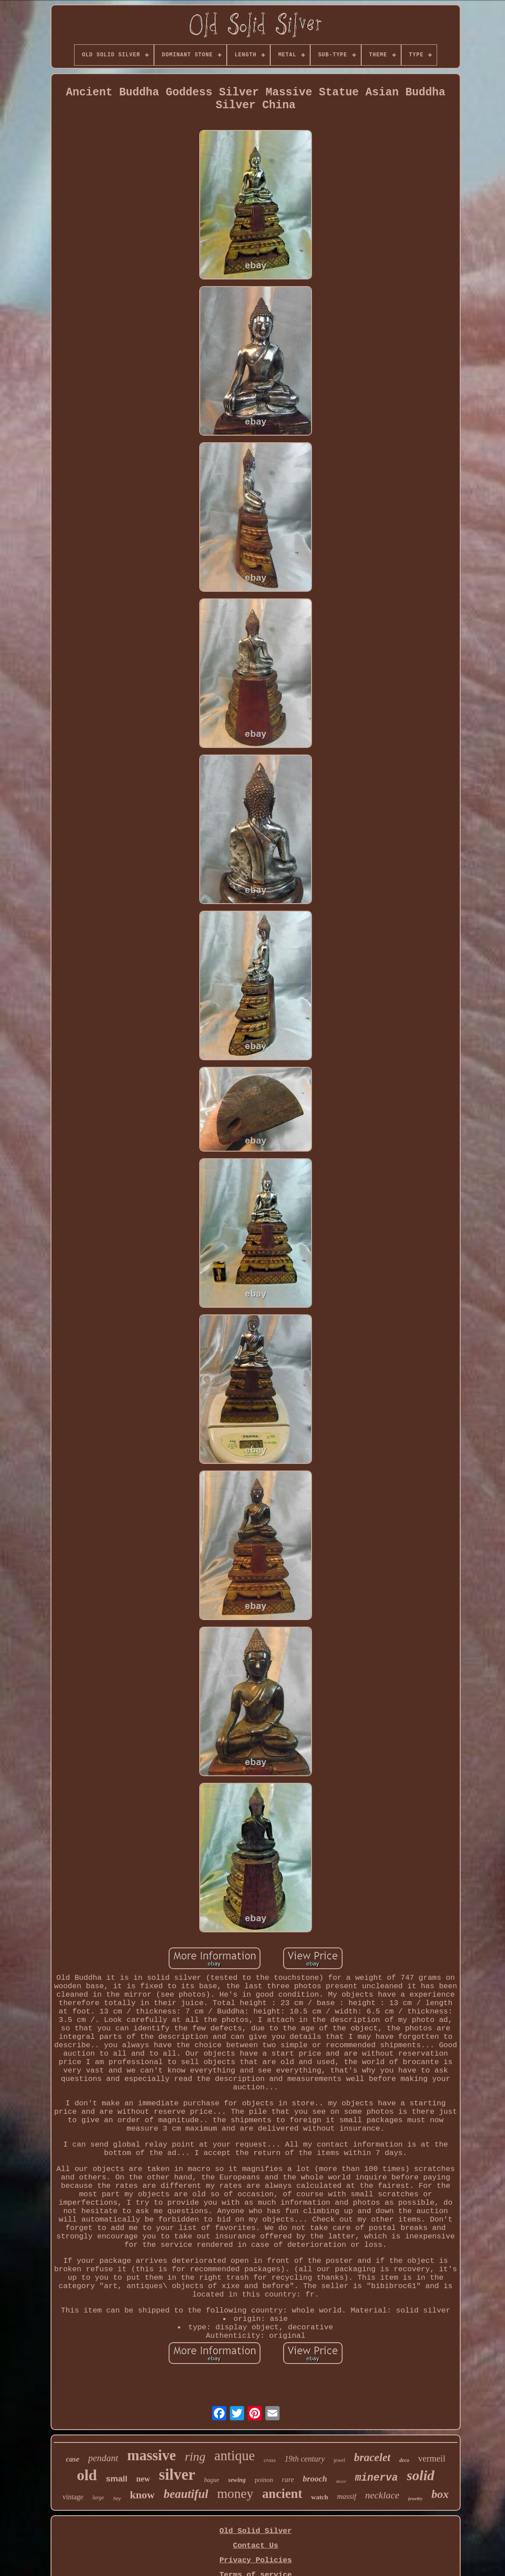 The width and height of the screenshot is (505, 2576). What do you see at coordinates (73, 2497) in the screenshot?
I see `vintage` at bounding box center [73, 2497].